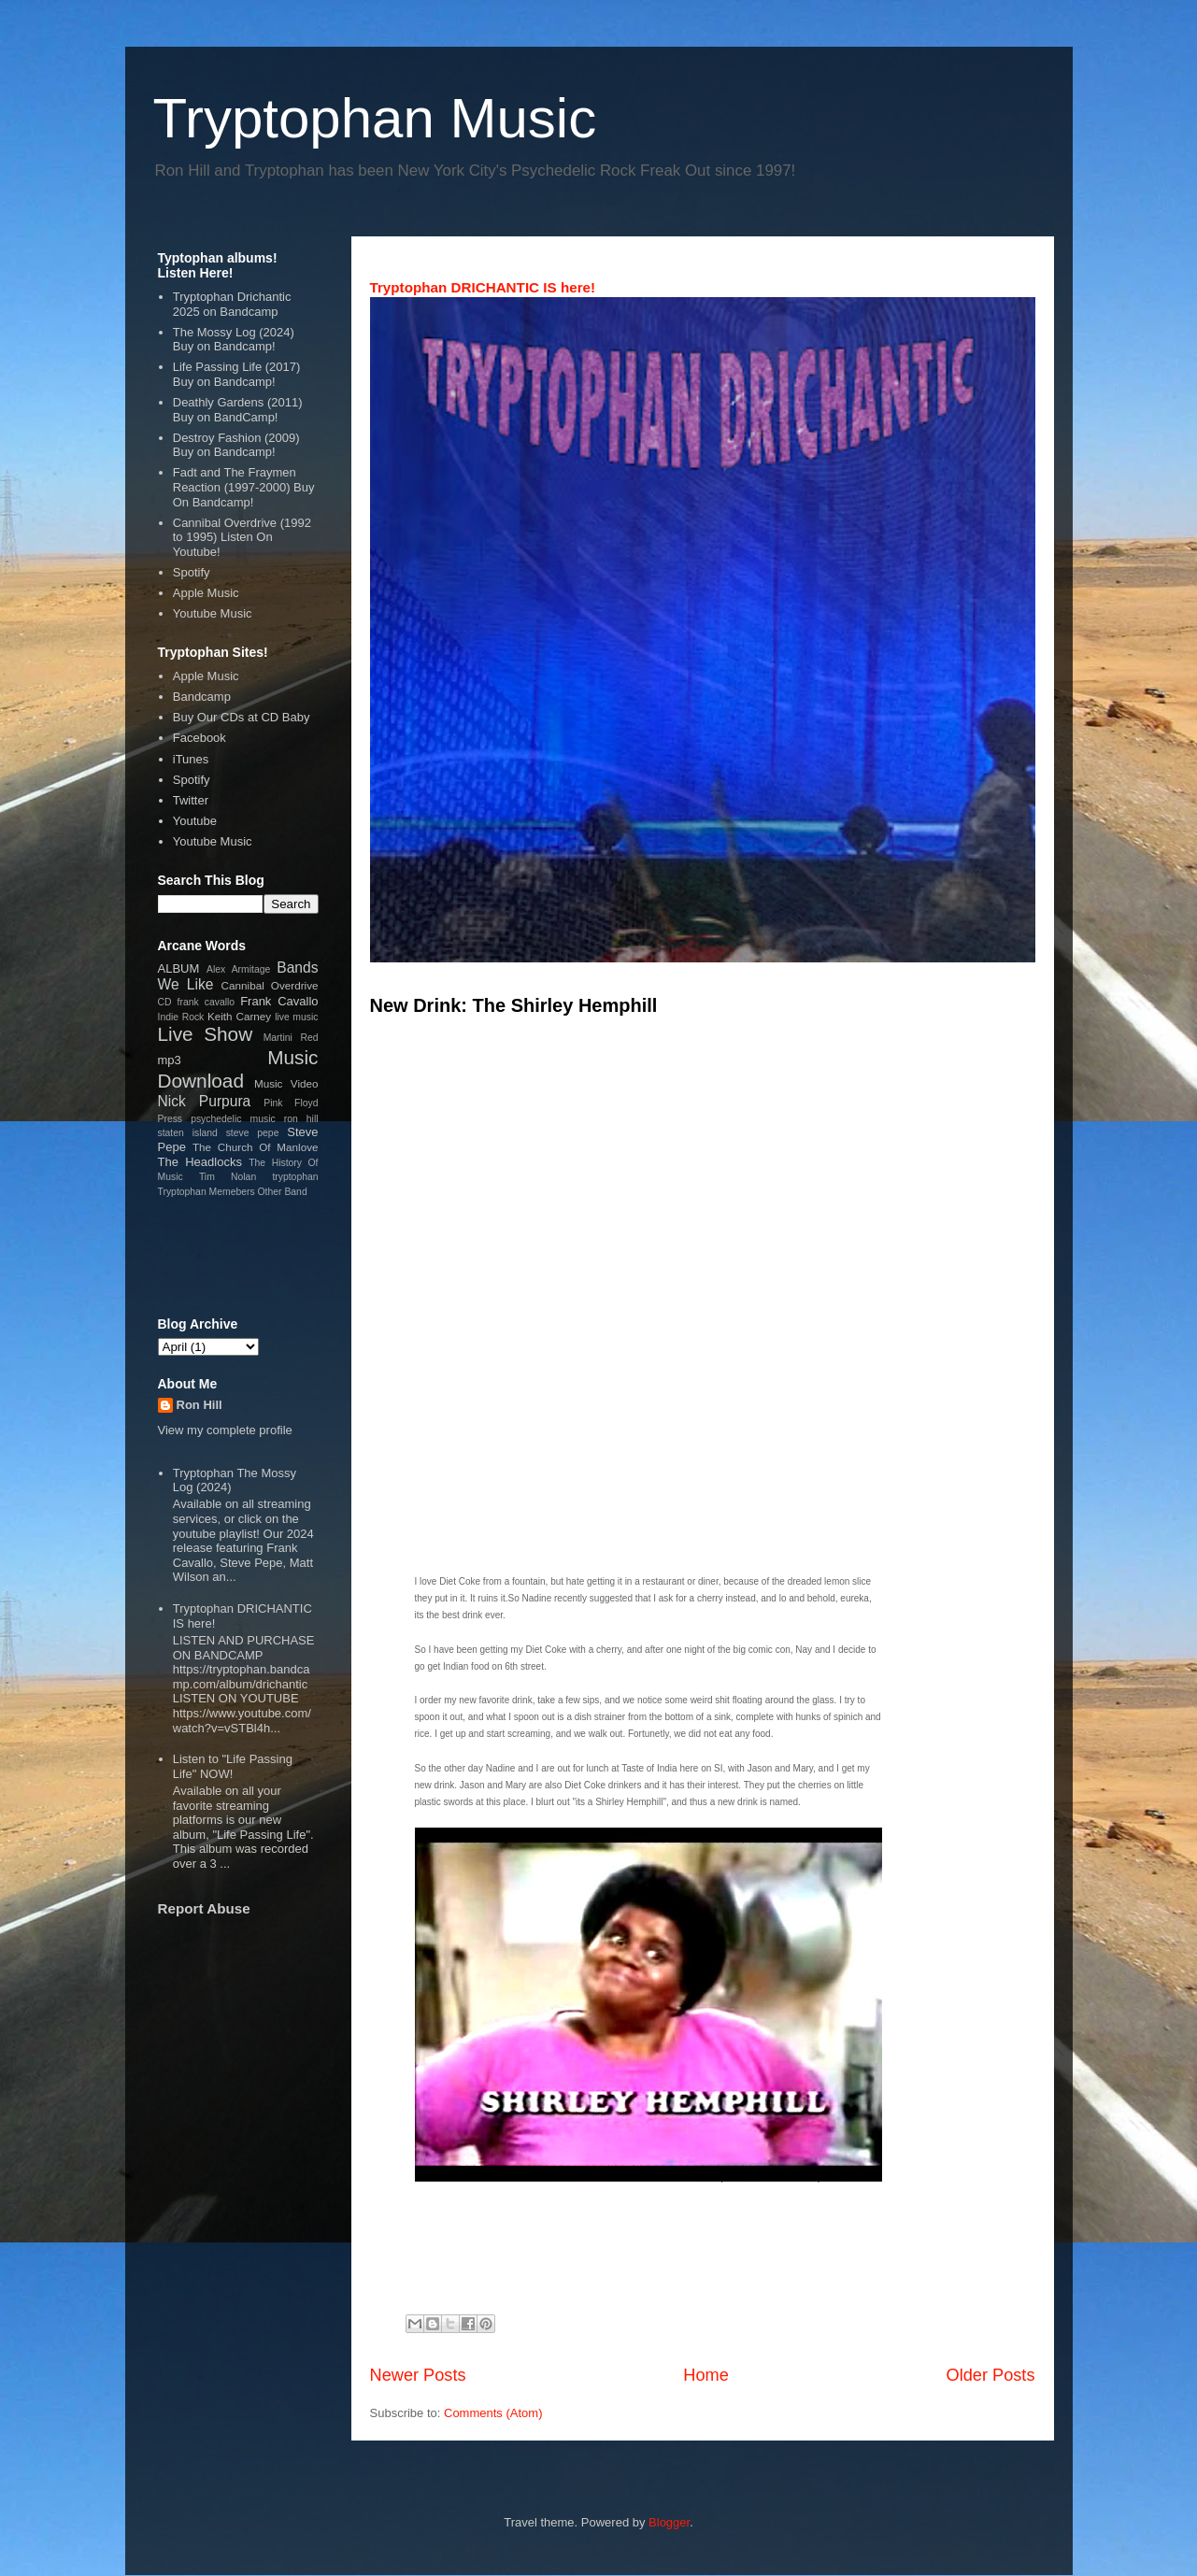 This screenshot has width=1197, height=2576. What do you see at coordinates (232, 304) in the screenshot?
I see `Tryptophan Drichantic 2025 on Bandcamp` at bounding box center [232, 304].